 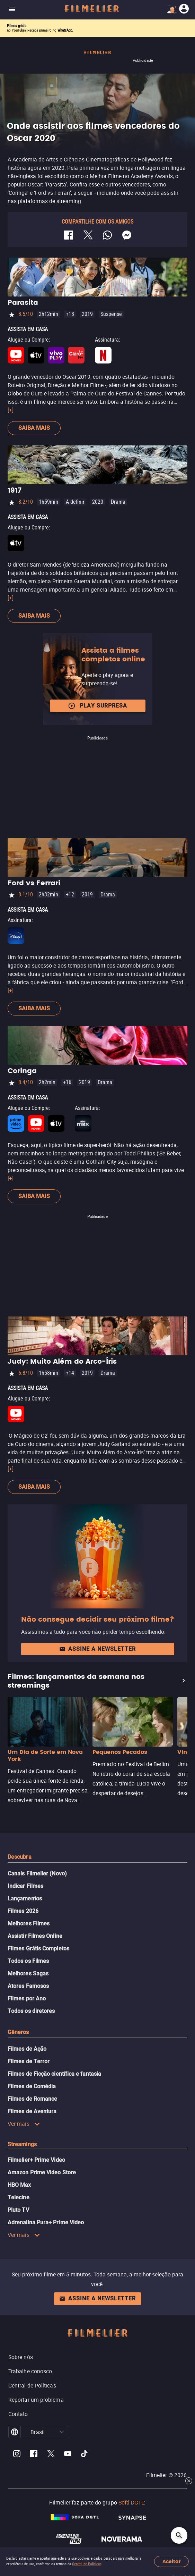 I want to click on Filmes de Comédia, so click(x=32, y=2086).